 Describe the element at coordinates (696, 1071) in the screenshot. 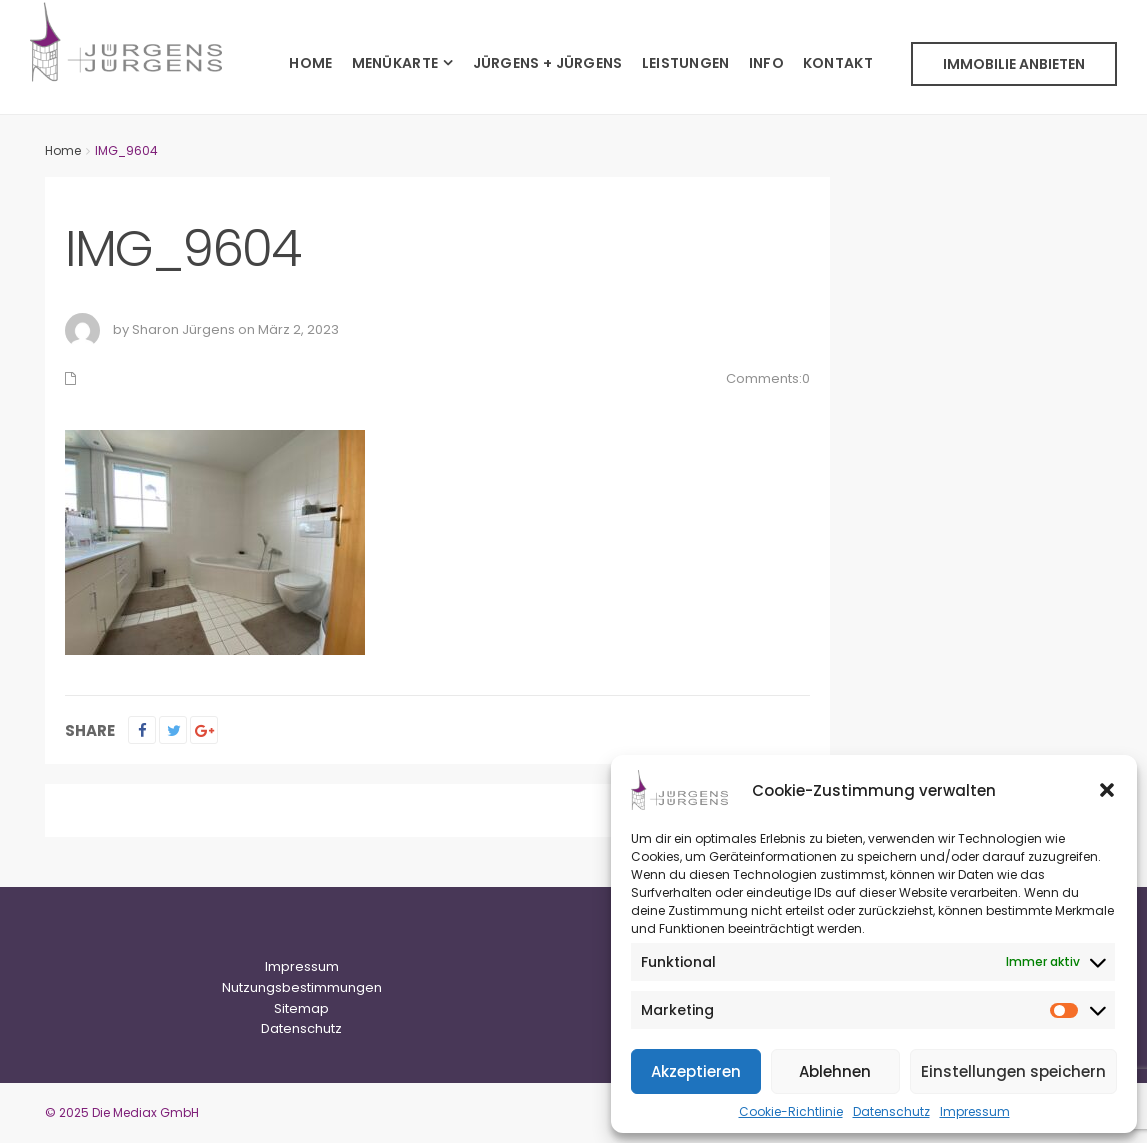

I see `Akzeptieren` at that location.